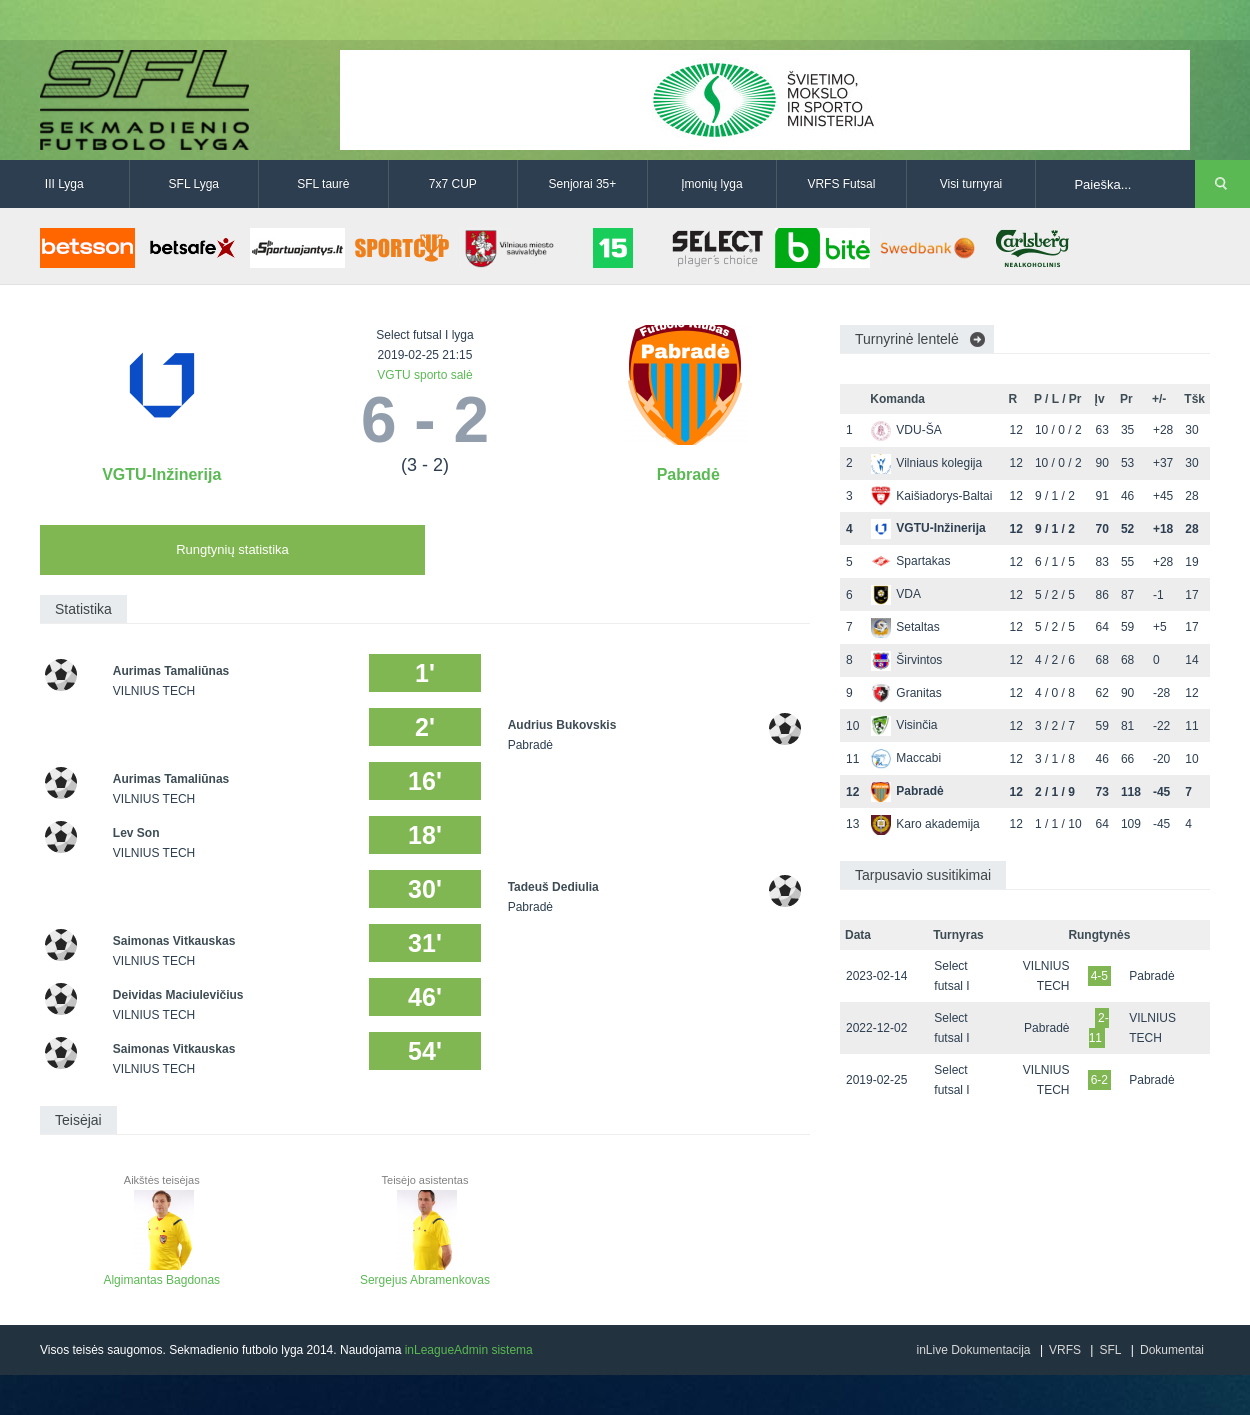 The width and height of the screenshot is (1250, 1415). Describe the element at coordinates (925, 824) in the screenshot. I see `Karo akademija` at that location.